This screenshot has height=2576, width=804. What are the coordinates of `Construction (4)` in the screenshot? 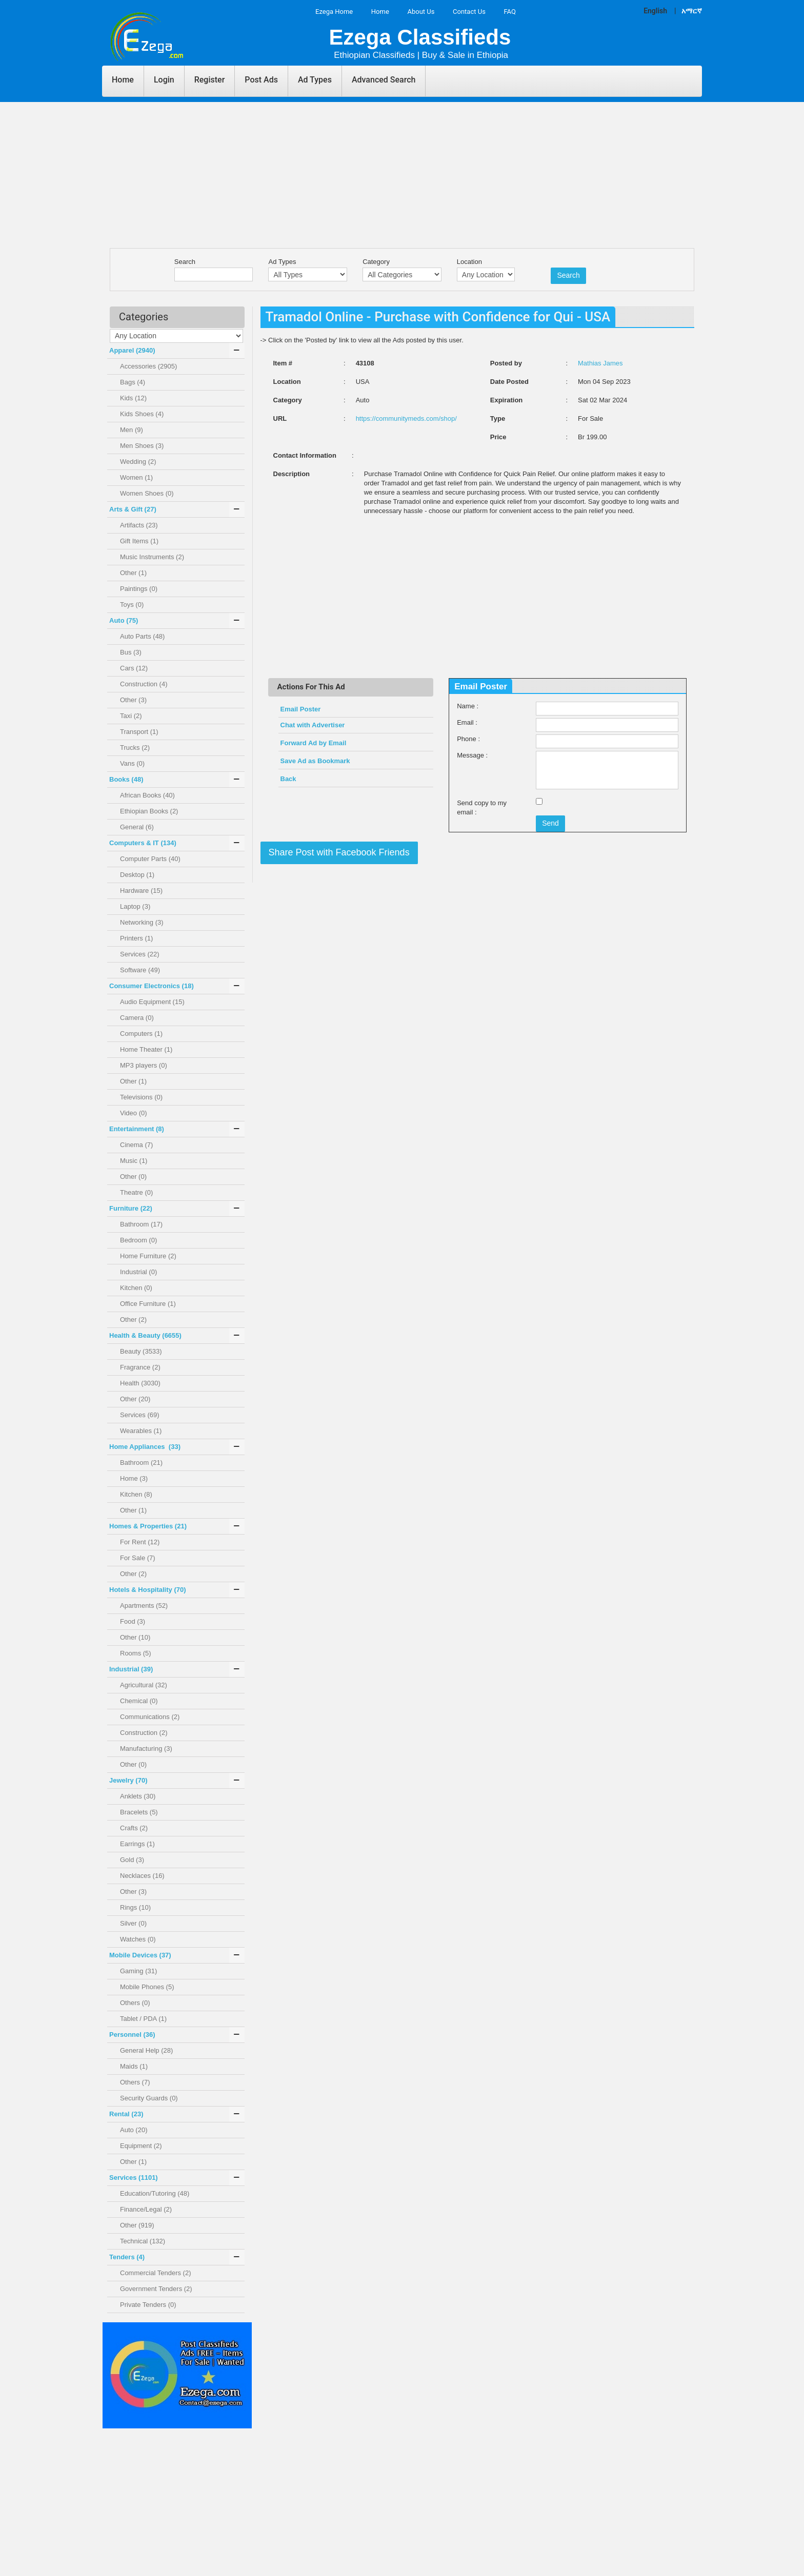 It's located at (143, 684).